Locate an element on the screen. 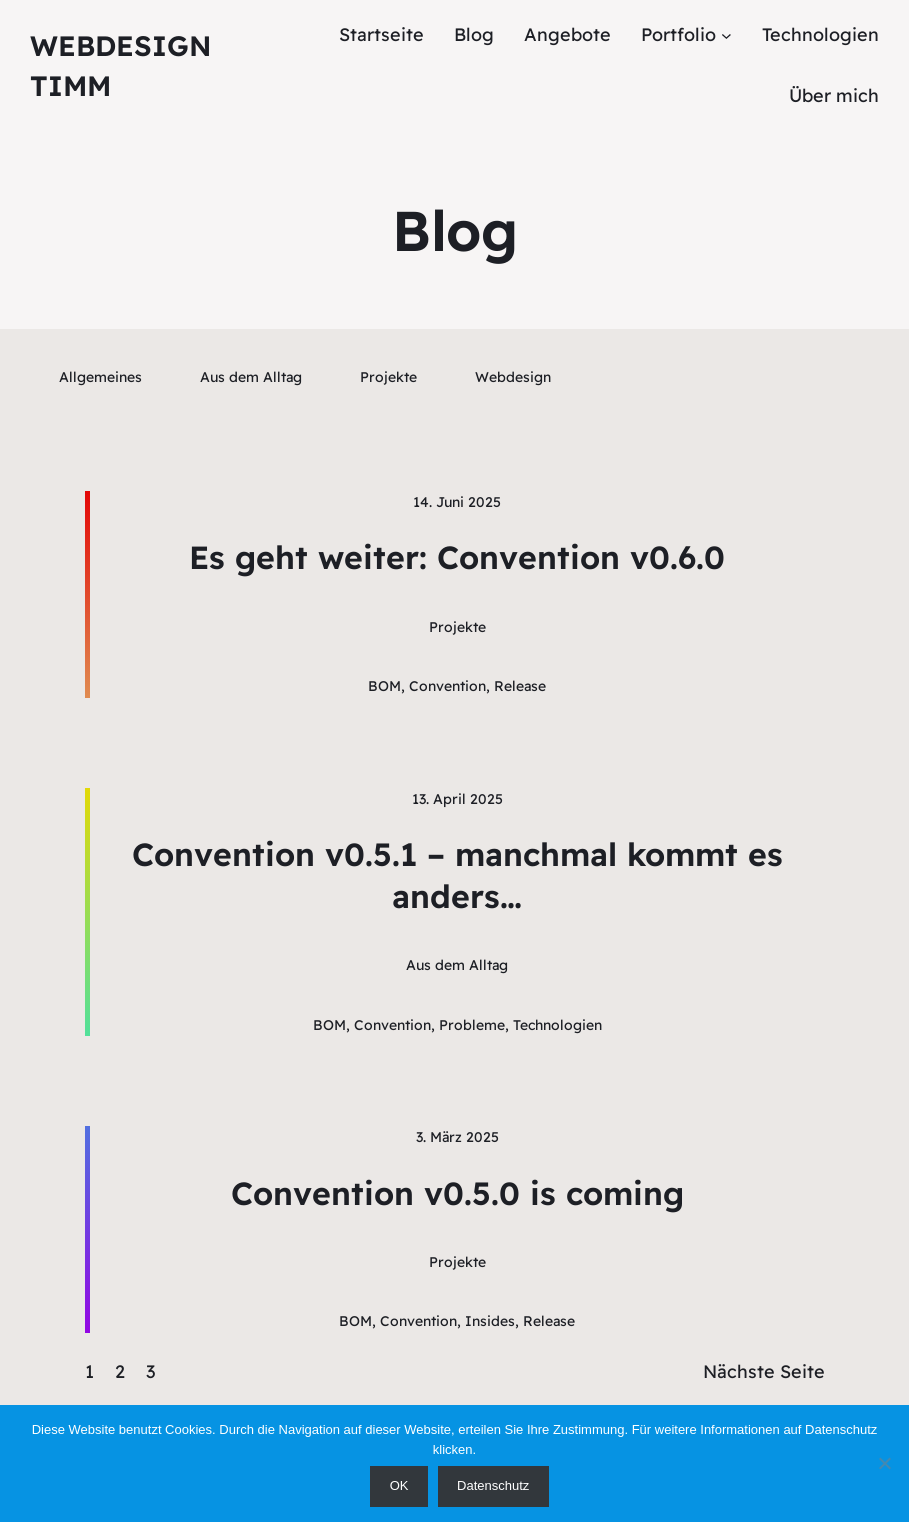  Es geht weiter: Convention v0.6.0 is located at coordinates (457, 557).